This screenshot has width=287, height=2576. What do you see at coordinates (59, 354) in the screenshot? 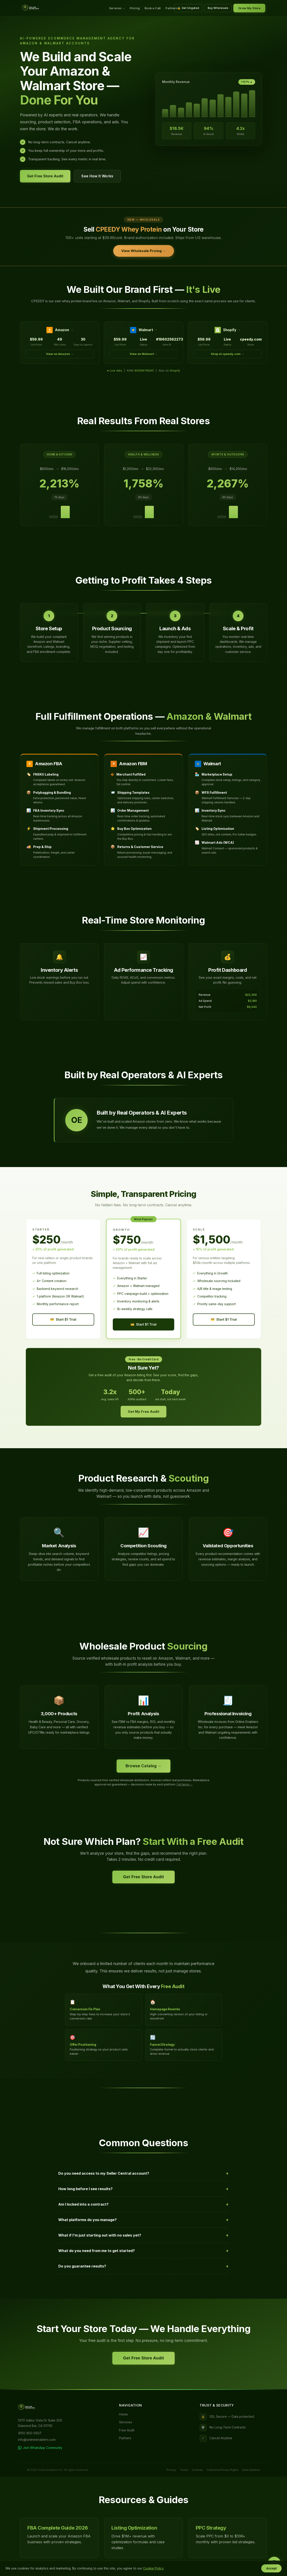
I see `View on Amazon →` at bounding box center [59, 354].